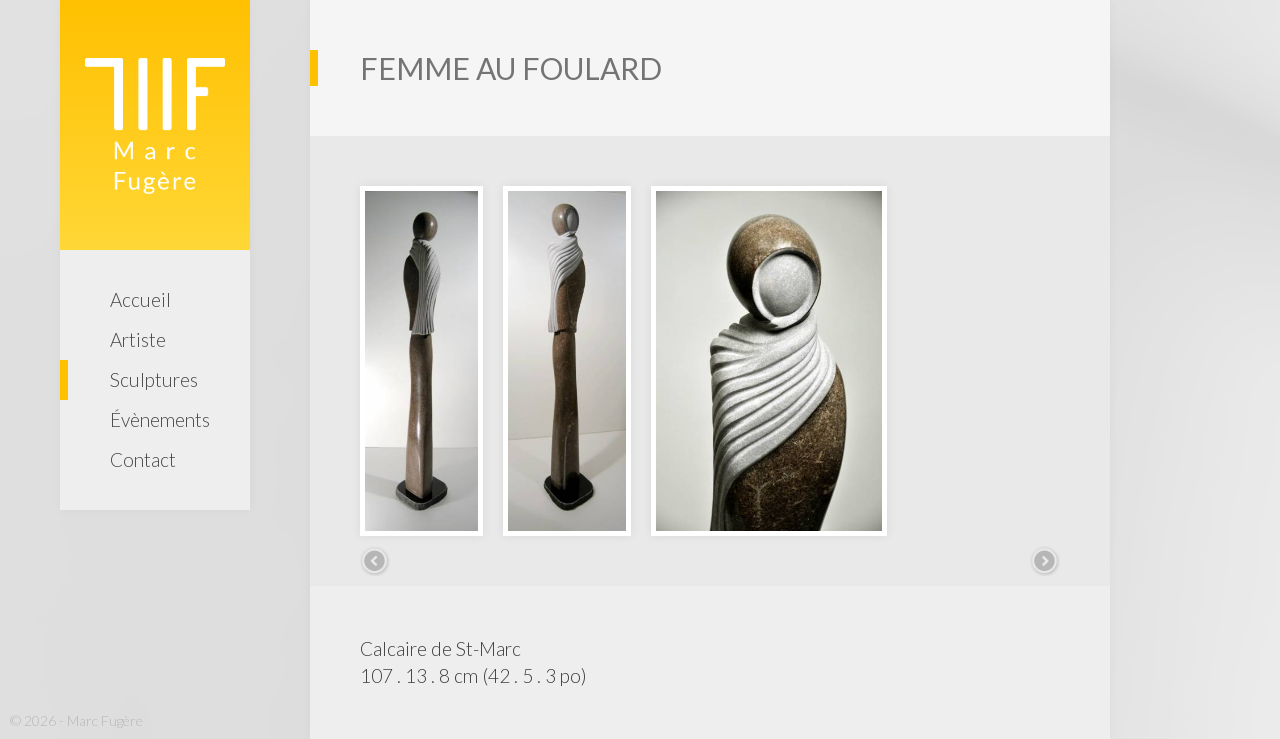 The width and height of the screenshot is (1280, 739). What do you see at coordinates (154, 379) in the screenshot?
I see `Sculptures` at bounding box center [154, 379].